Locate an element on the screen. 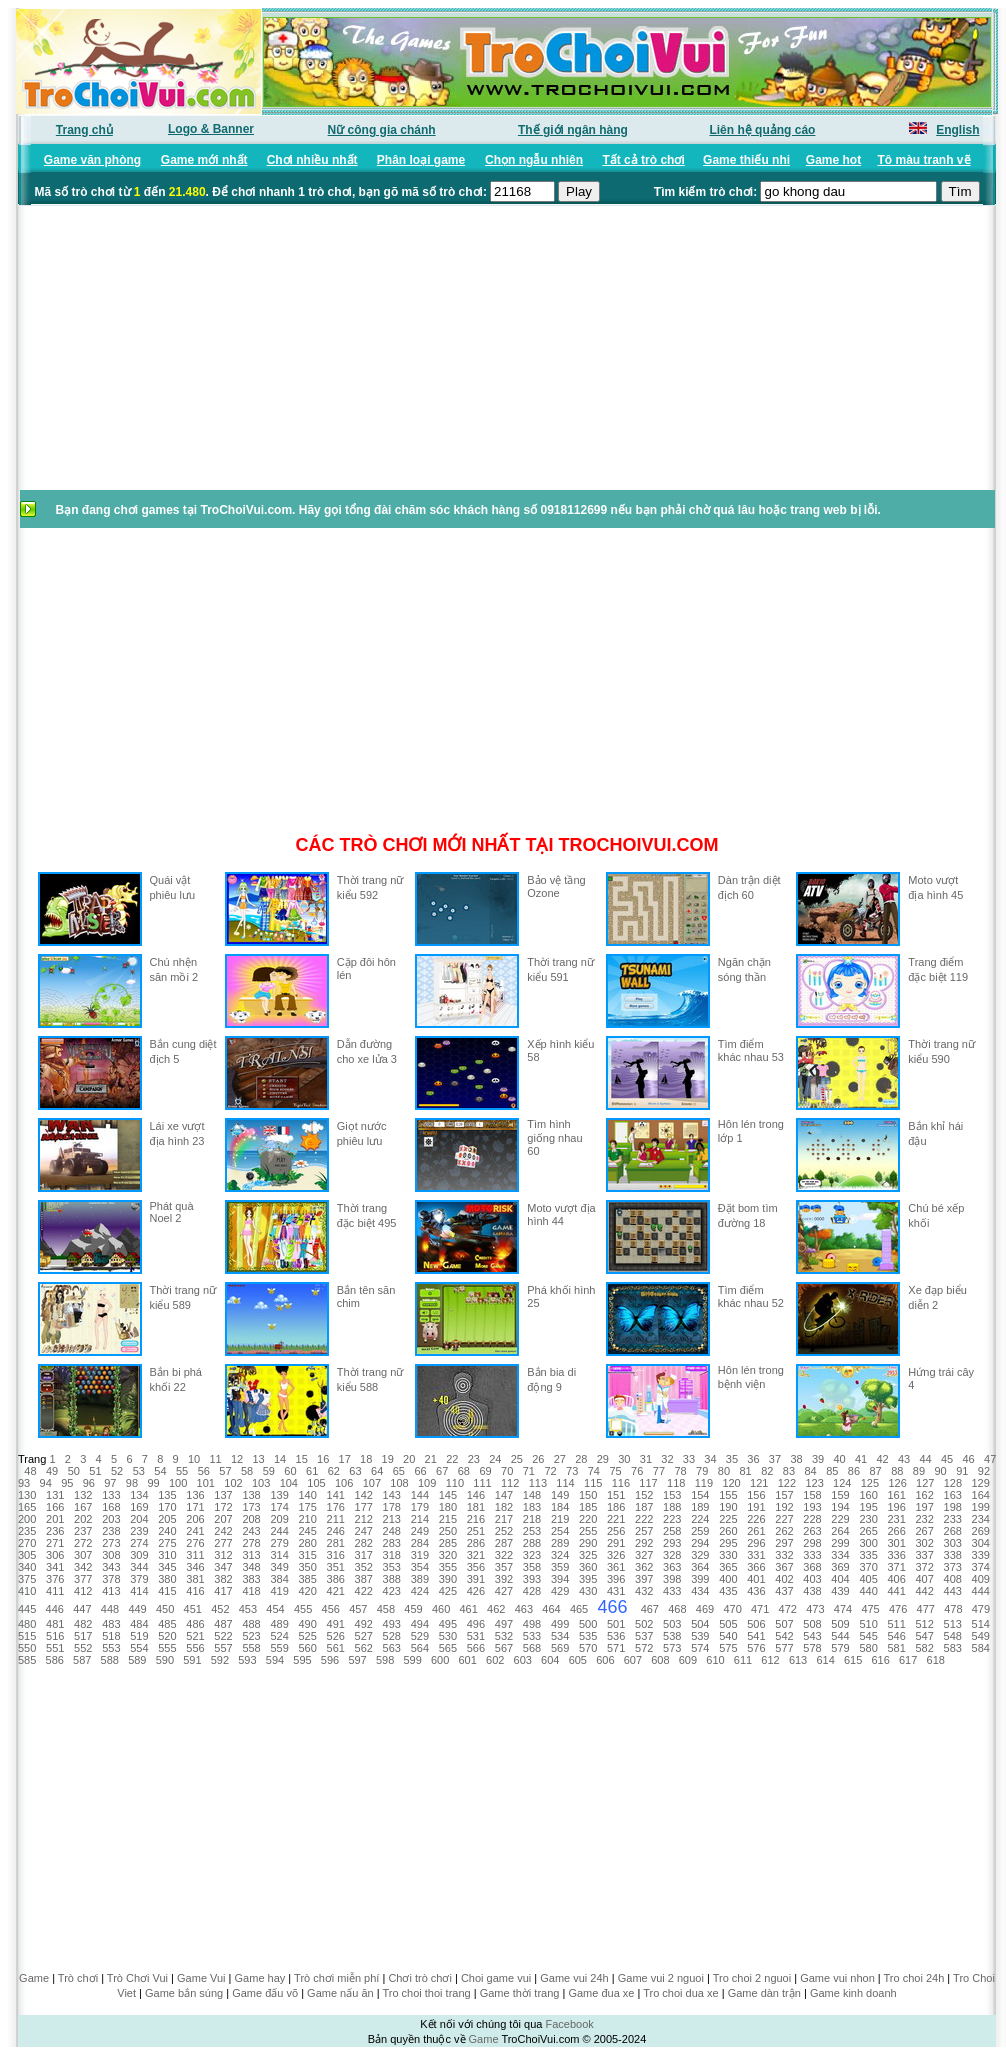 The image size is (1006, 2055). 580 is located at coordinates (868, 1648).